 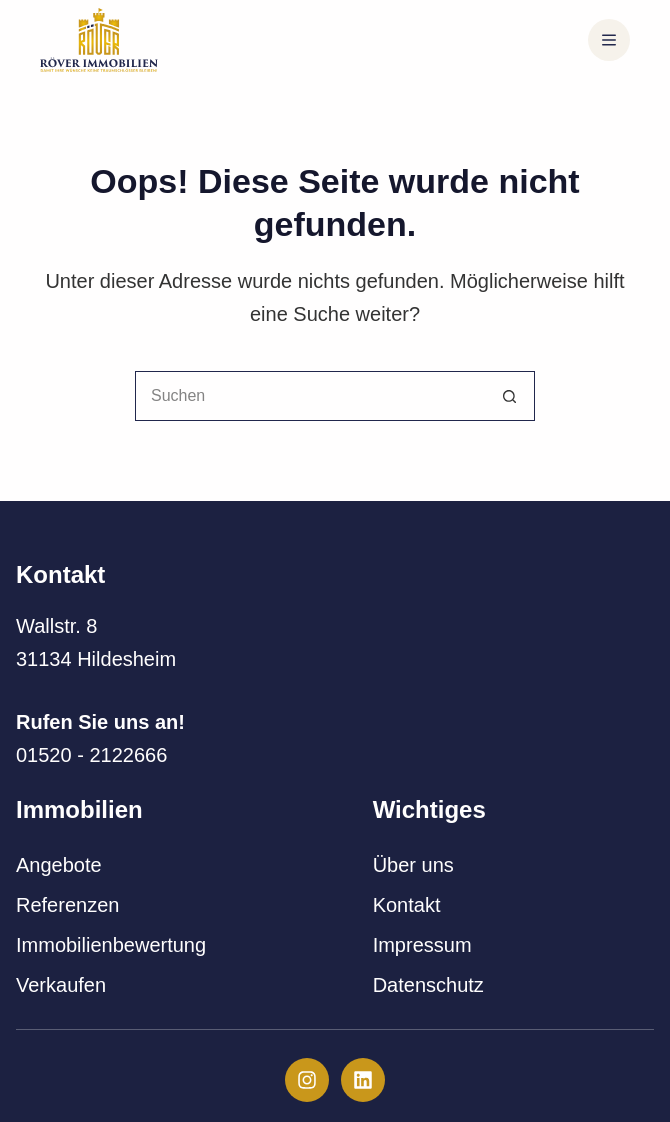 I want to click on Referenzen, so click(x=67, y=905).